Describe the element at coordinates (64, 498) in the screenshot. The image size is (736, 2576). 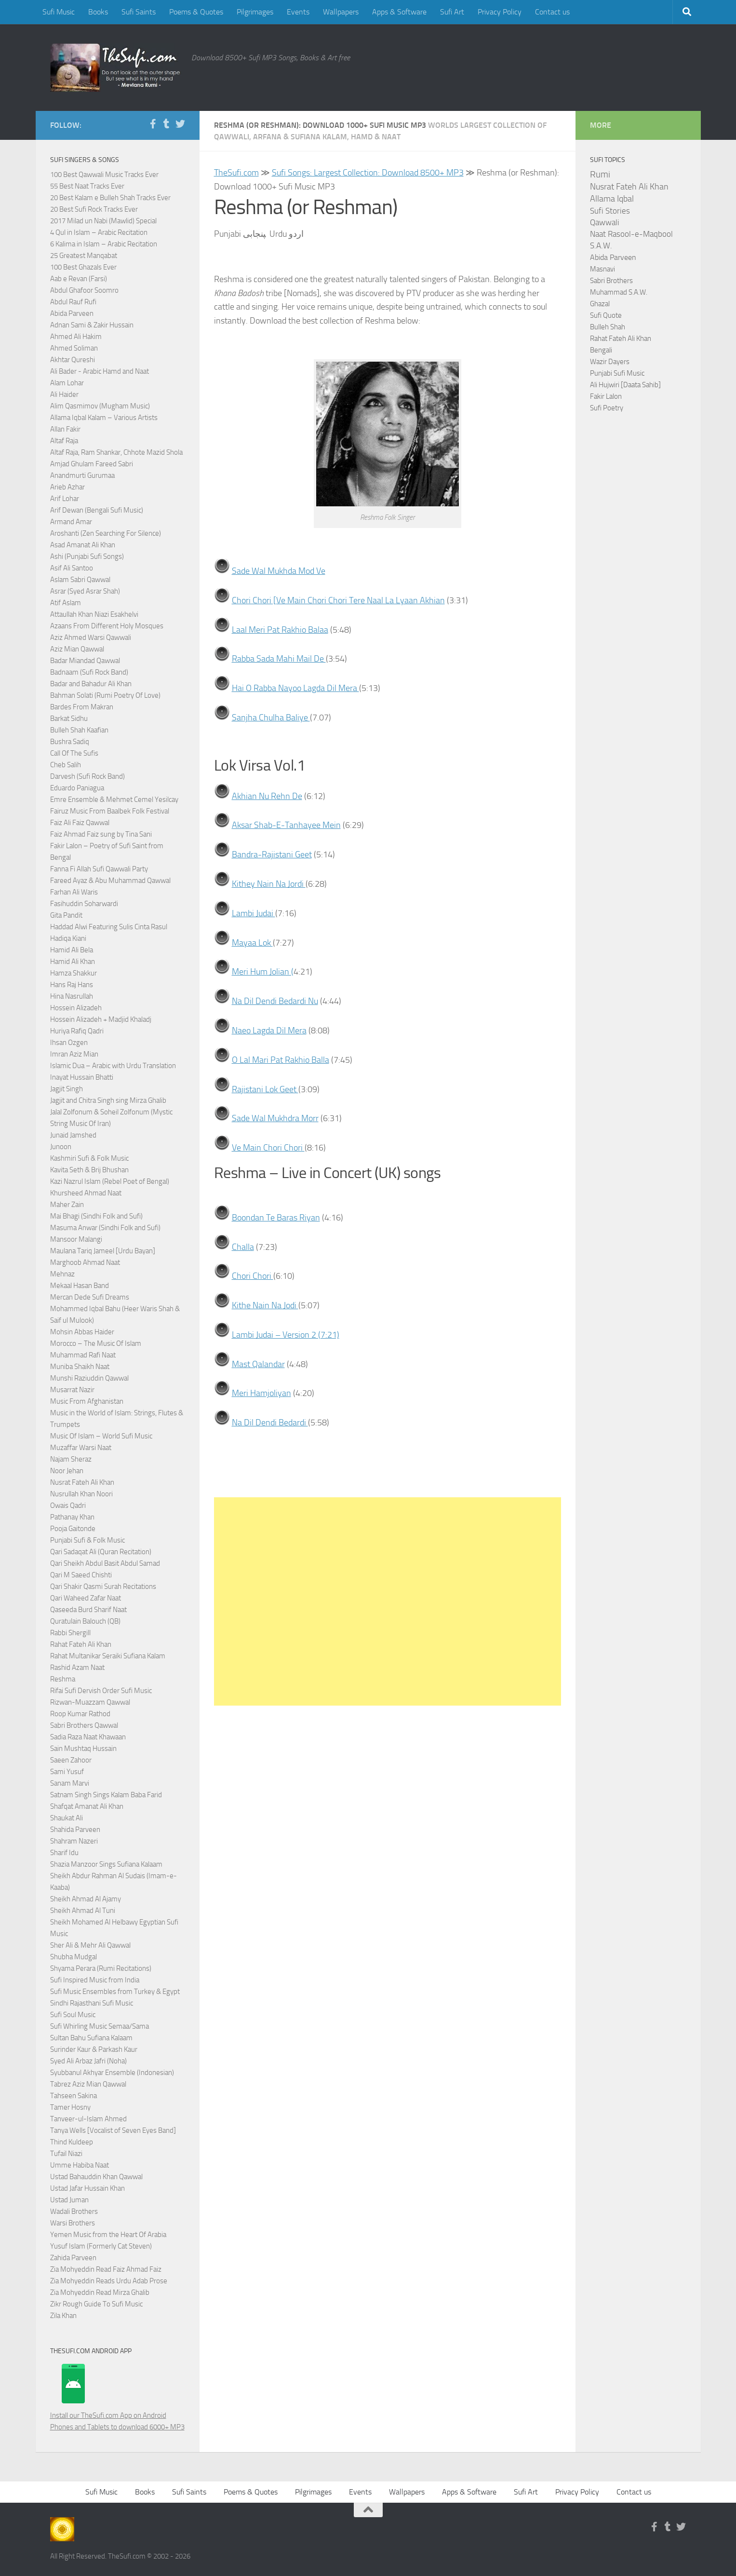
I see `Arif Lohar` at that location.